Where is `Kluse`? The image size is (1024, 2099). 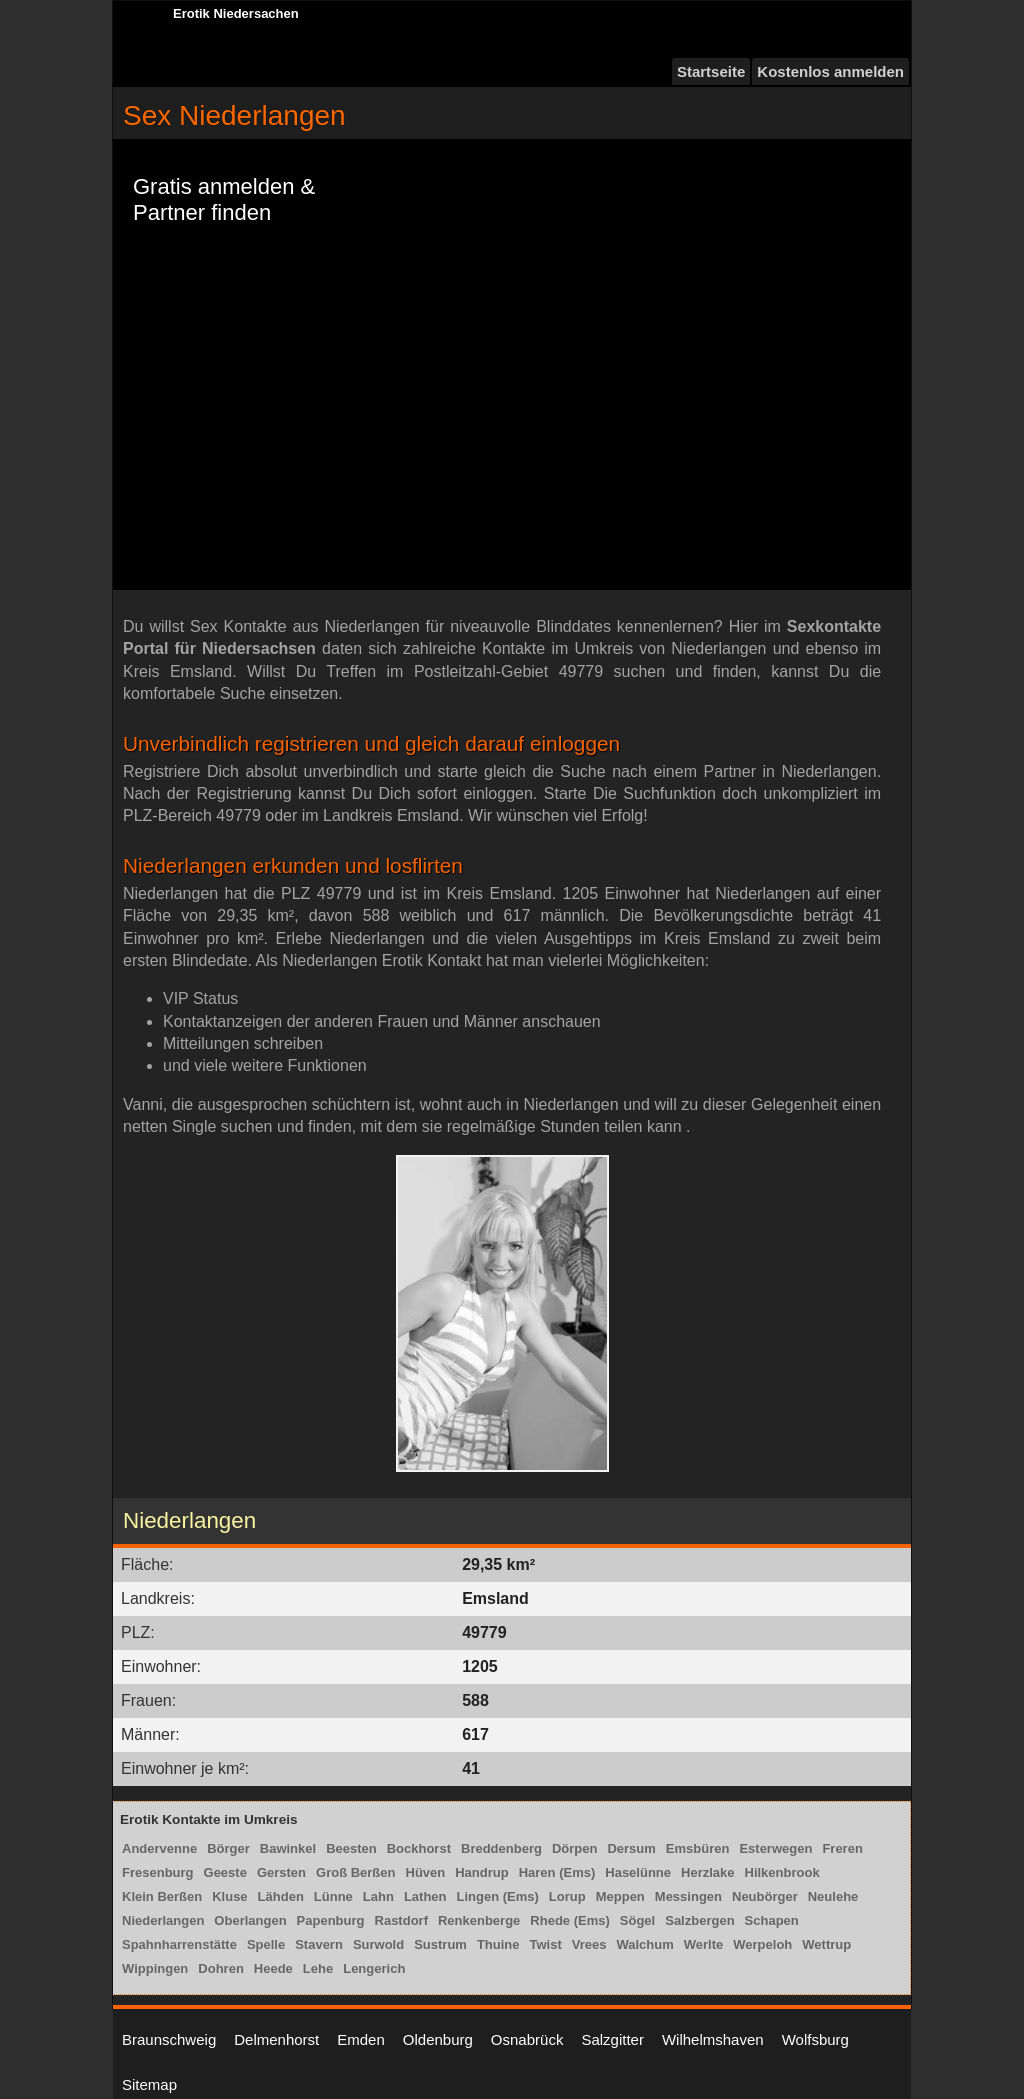
Kluse is located at coordinates (229, 1896).